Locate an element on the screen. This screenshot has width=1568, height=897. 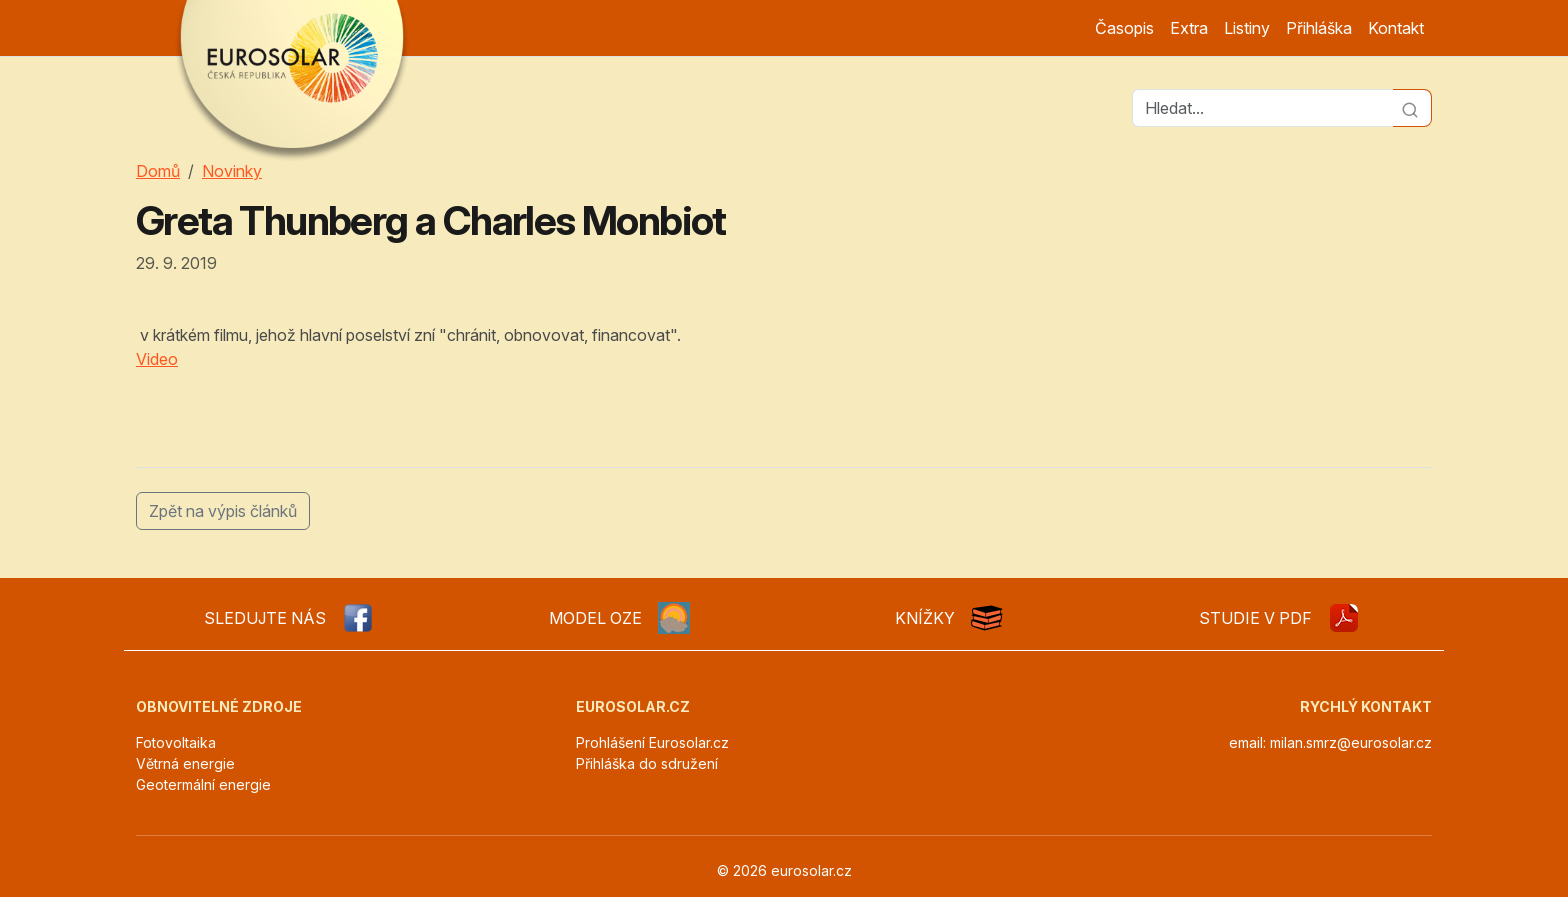
Listiny is located at coordinates (1247, 28).